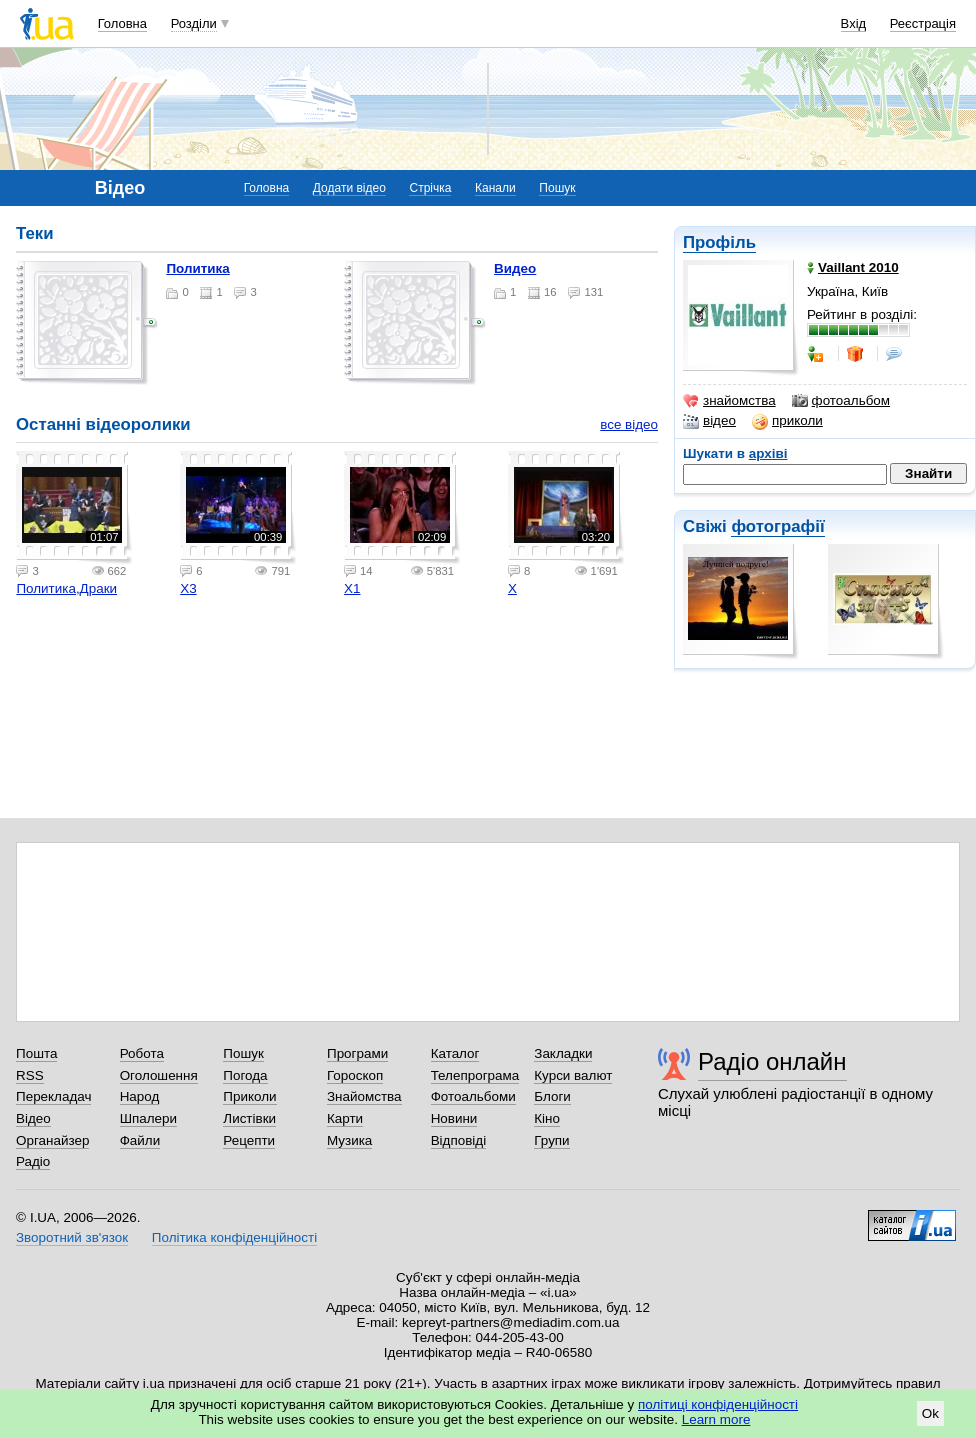 The image size is (976, 1438). Describe the element at coordinates (33, 1118) in the screenshot. I see `Відео` at that location.